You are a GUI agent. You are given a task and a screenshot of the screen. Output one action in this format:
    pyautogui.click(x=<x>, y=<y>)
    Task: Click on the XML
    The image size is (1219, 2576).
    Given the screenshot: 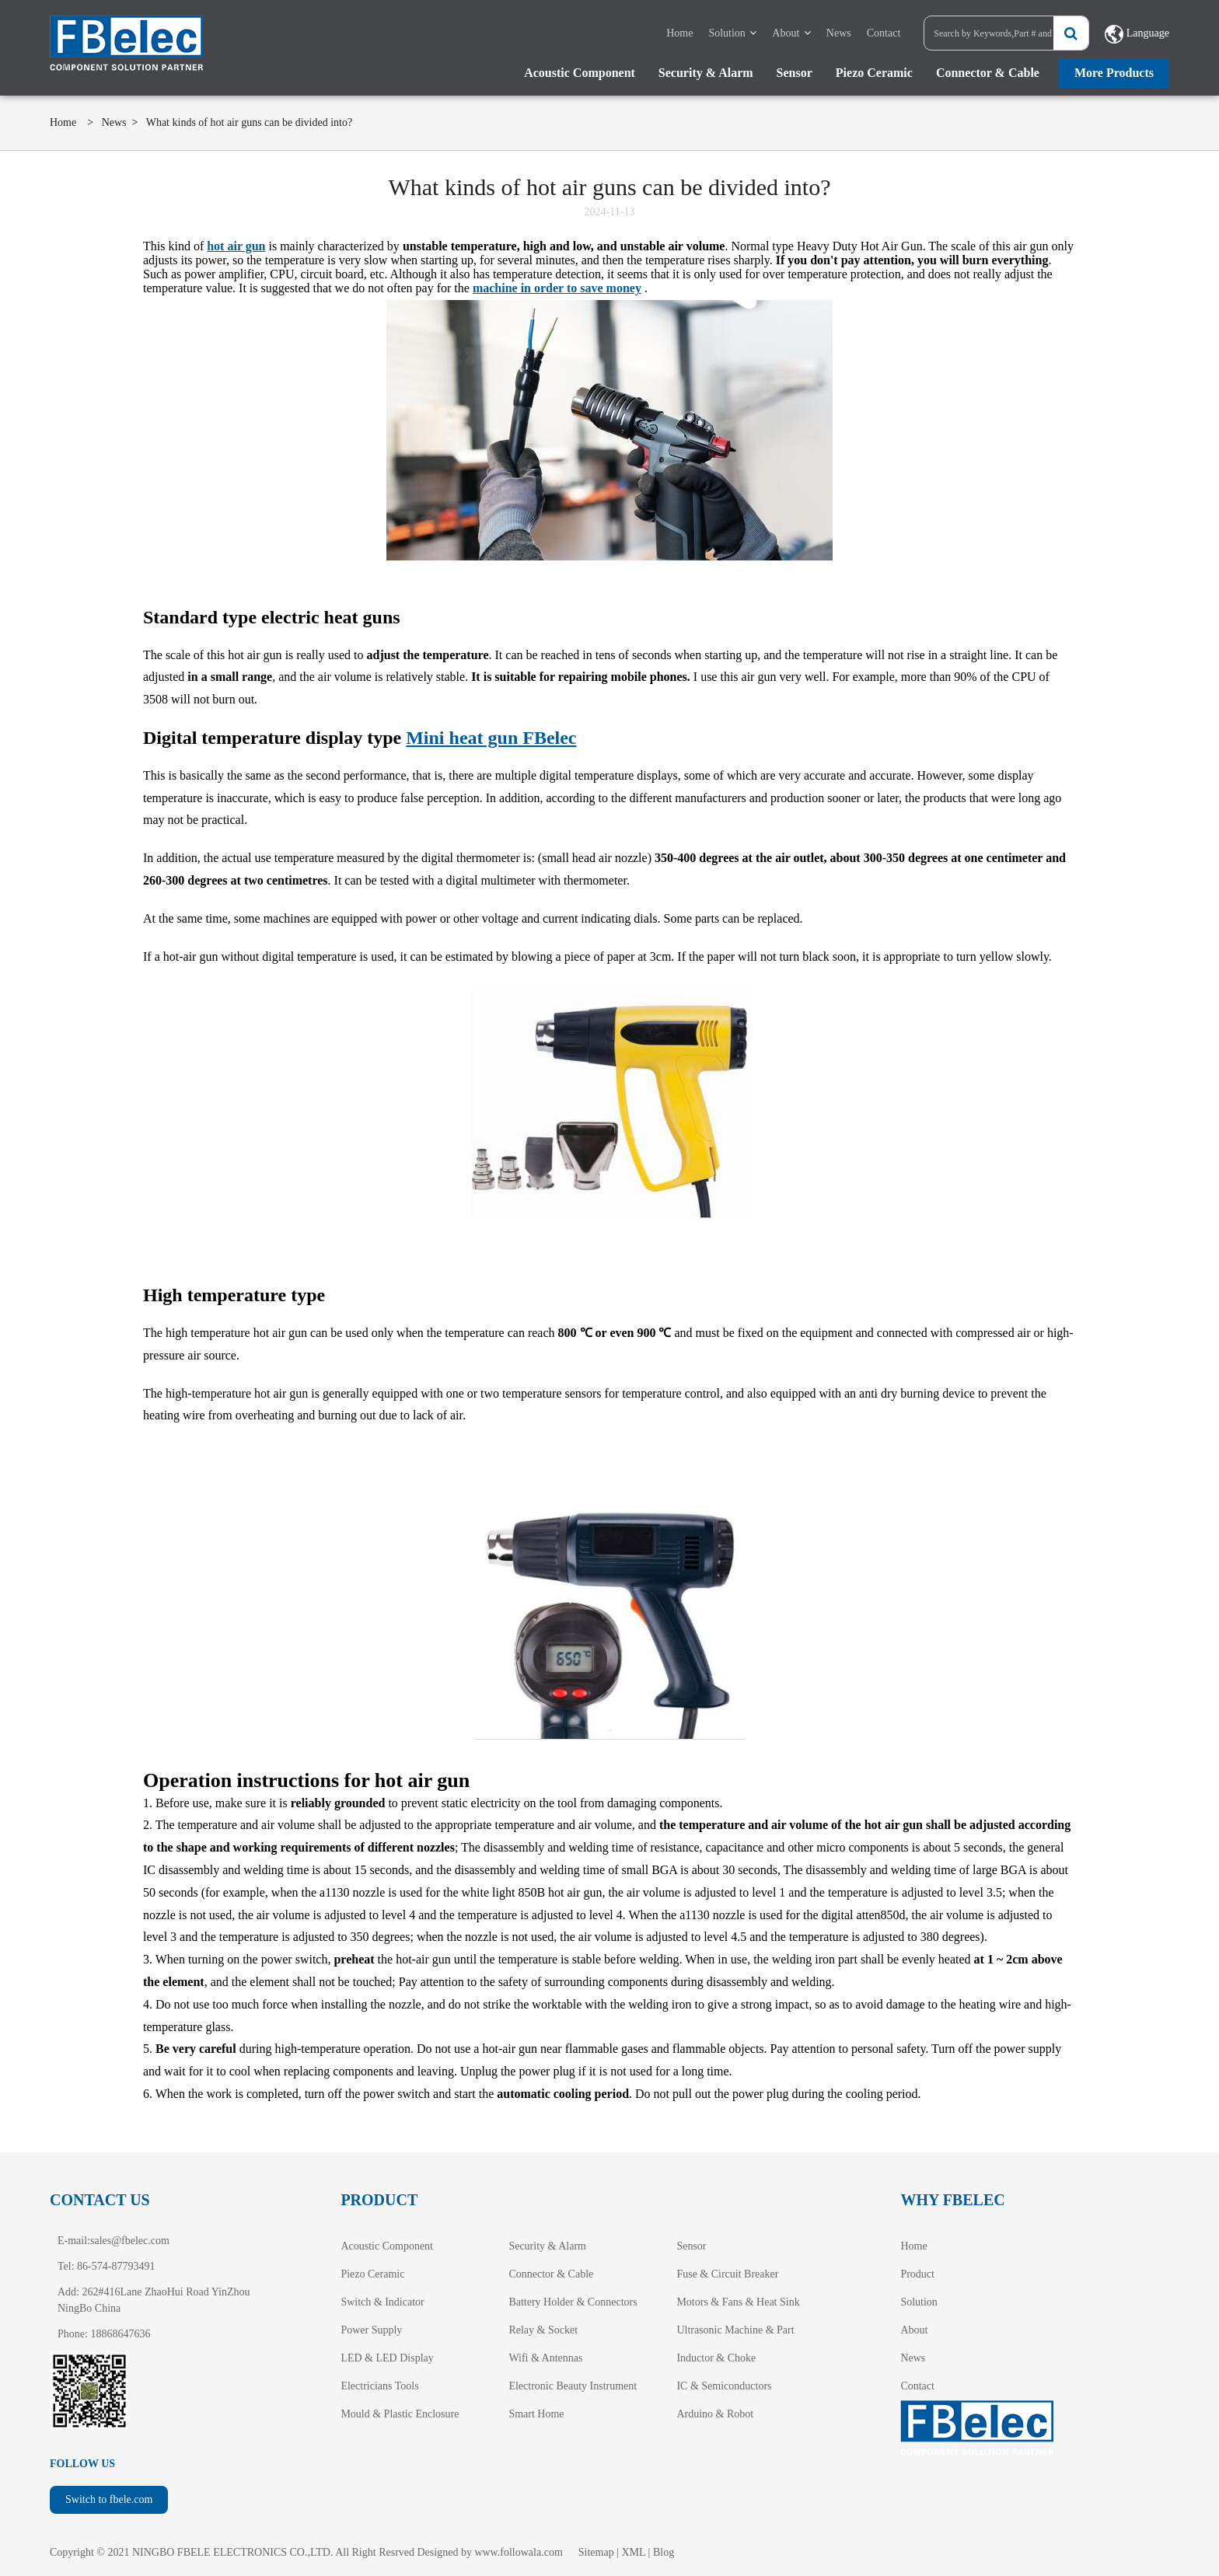 What is the action you would take?
    pyautogui.click(x=634, y=2552)
    